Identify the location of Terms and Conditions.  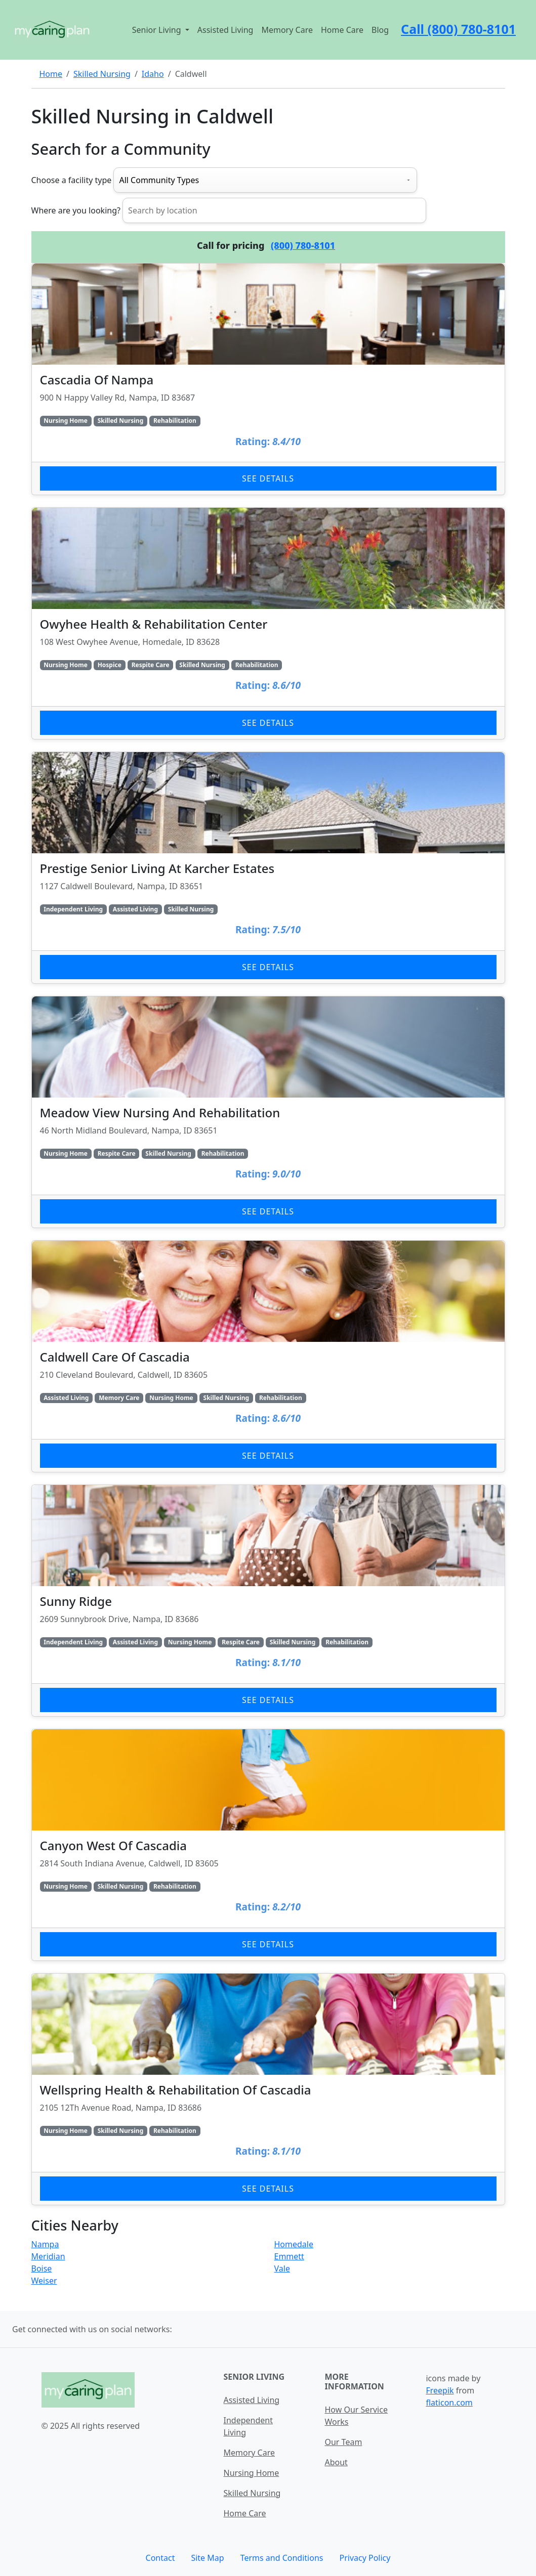
(281, 2557).